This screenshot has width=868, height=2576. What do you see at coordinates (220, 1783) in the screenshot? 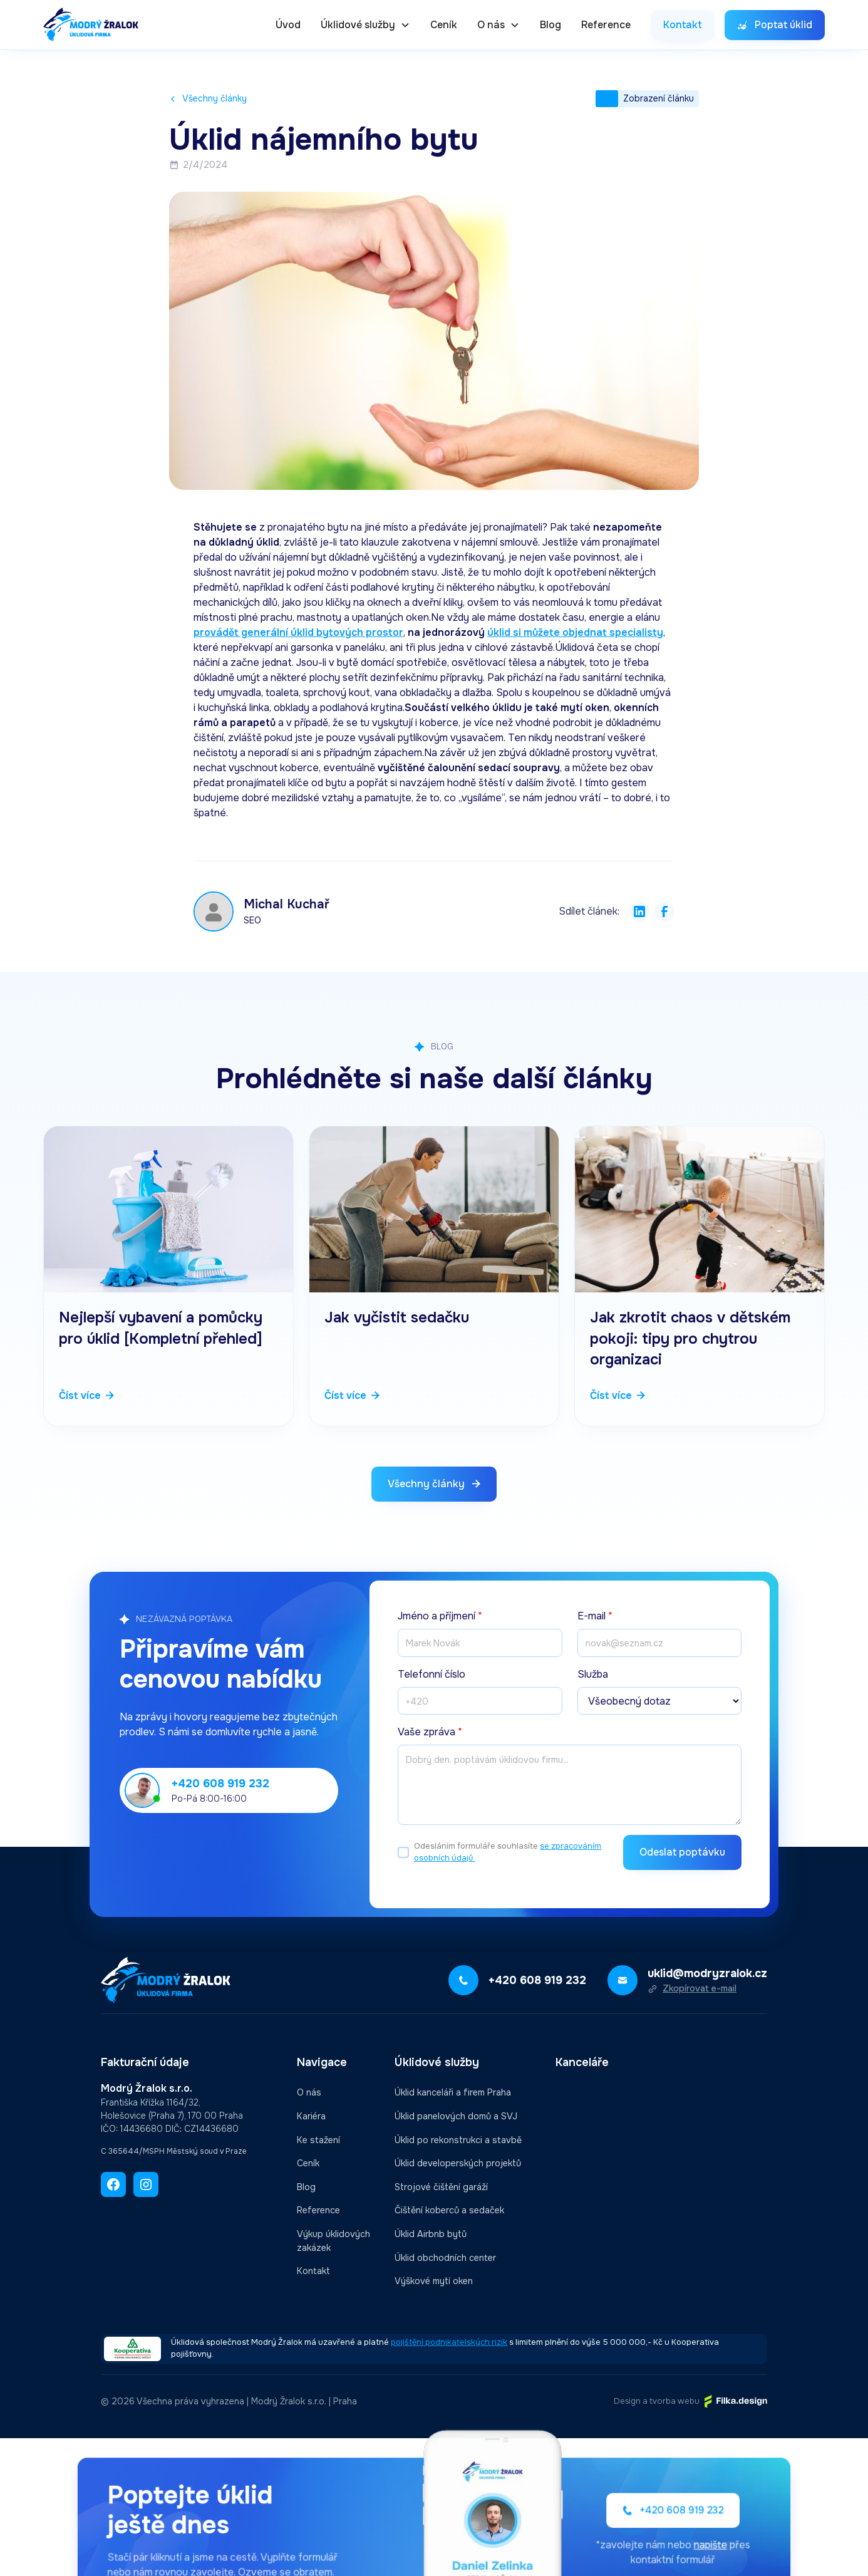
I see `+420 608 919 232` at bounding box center [220, 1783].